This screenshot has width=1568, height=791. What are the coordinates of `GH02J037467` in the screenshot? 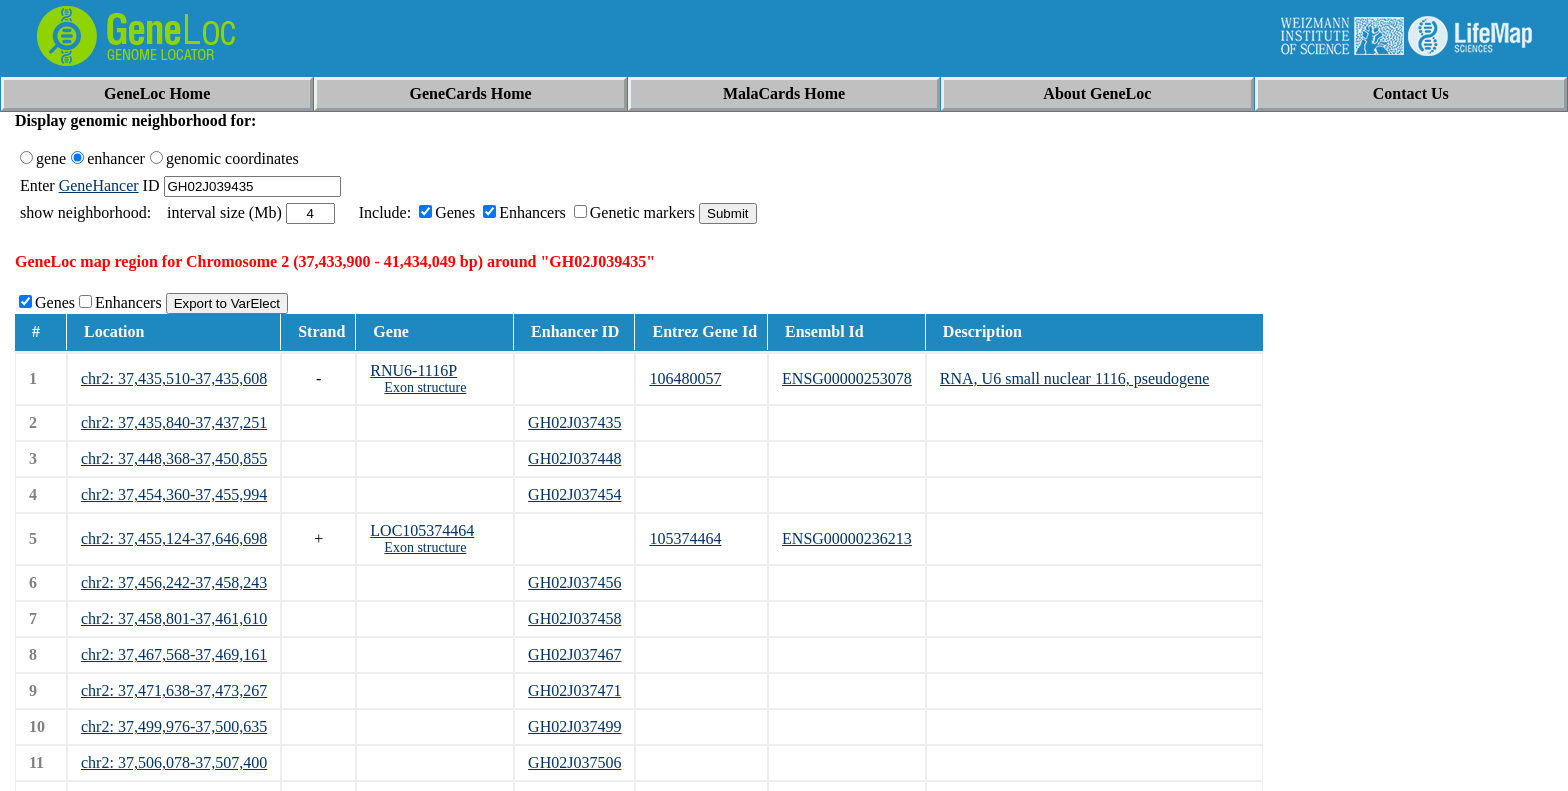 It's located at (574, 654).